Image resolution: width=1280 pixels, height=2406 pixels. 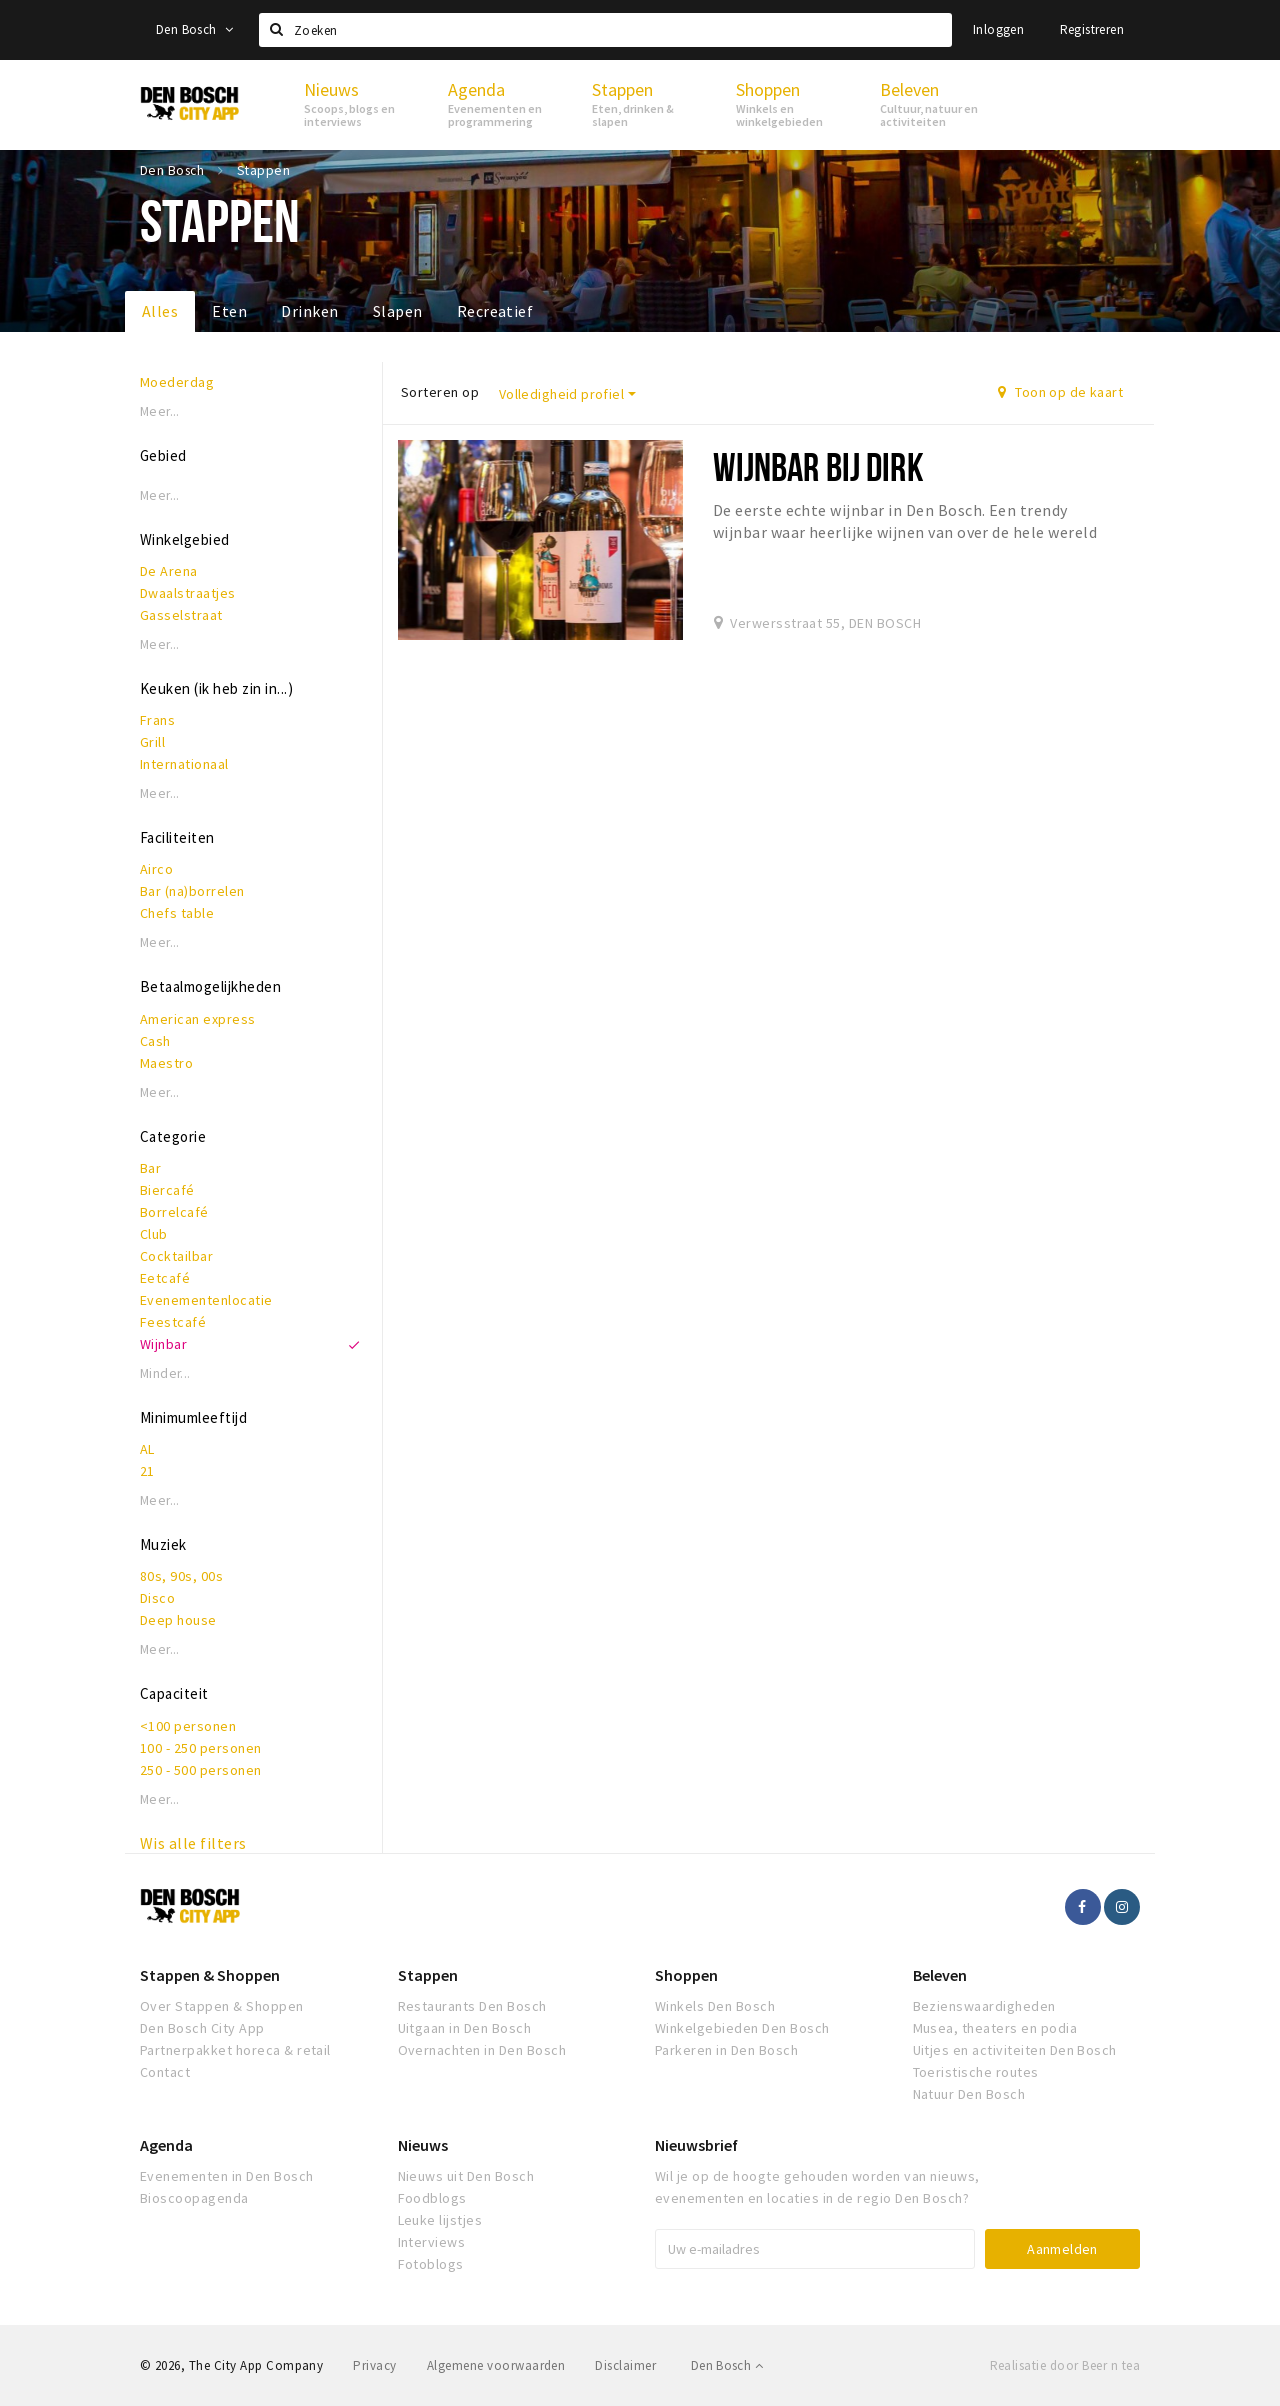 I want to click on Stappen, so click(x=428, y=1975).